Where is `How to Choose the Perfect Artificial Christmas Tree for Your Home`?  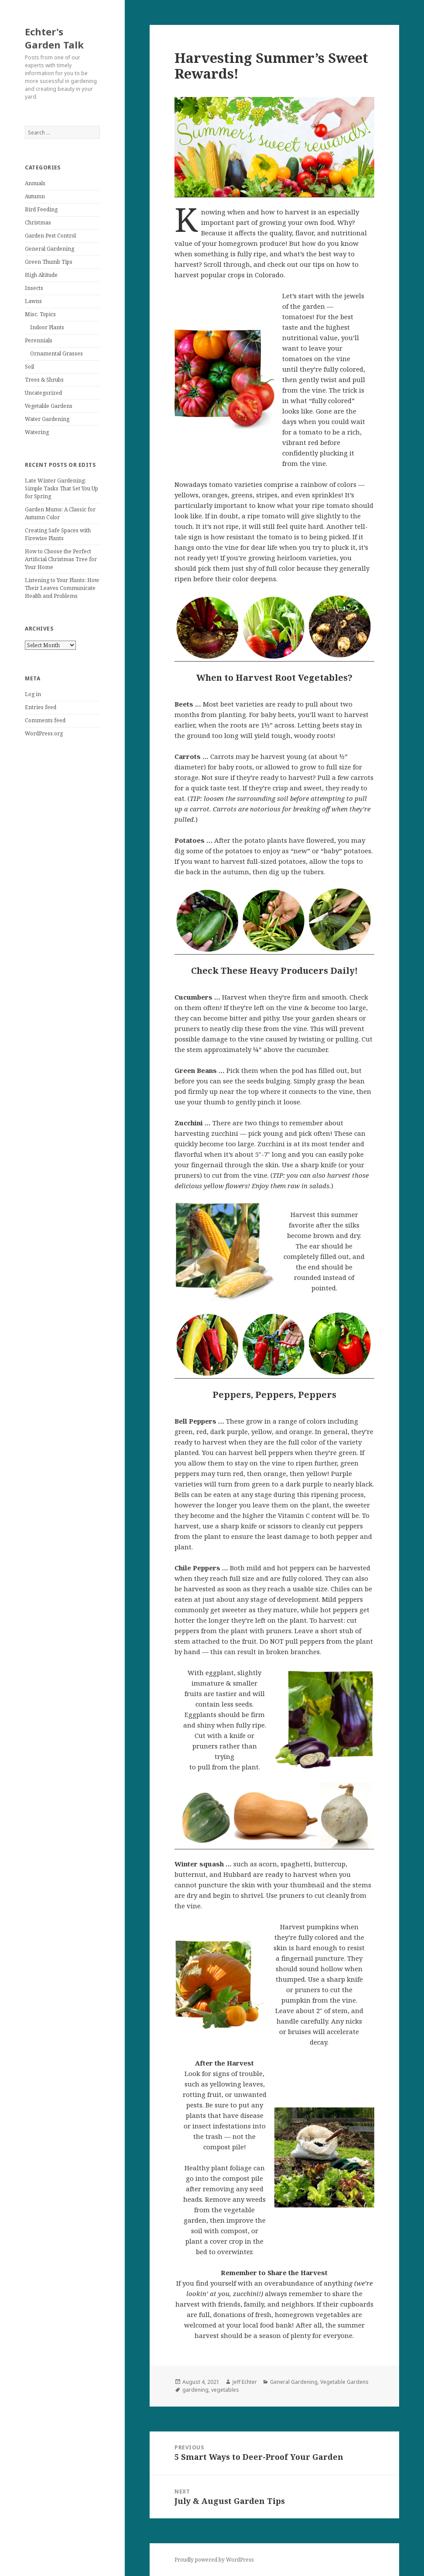
How to Choose the Perfect Artificial Christmas Tree for Your Home is located at coordinates (61, 559).